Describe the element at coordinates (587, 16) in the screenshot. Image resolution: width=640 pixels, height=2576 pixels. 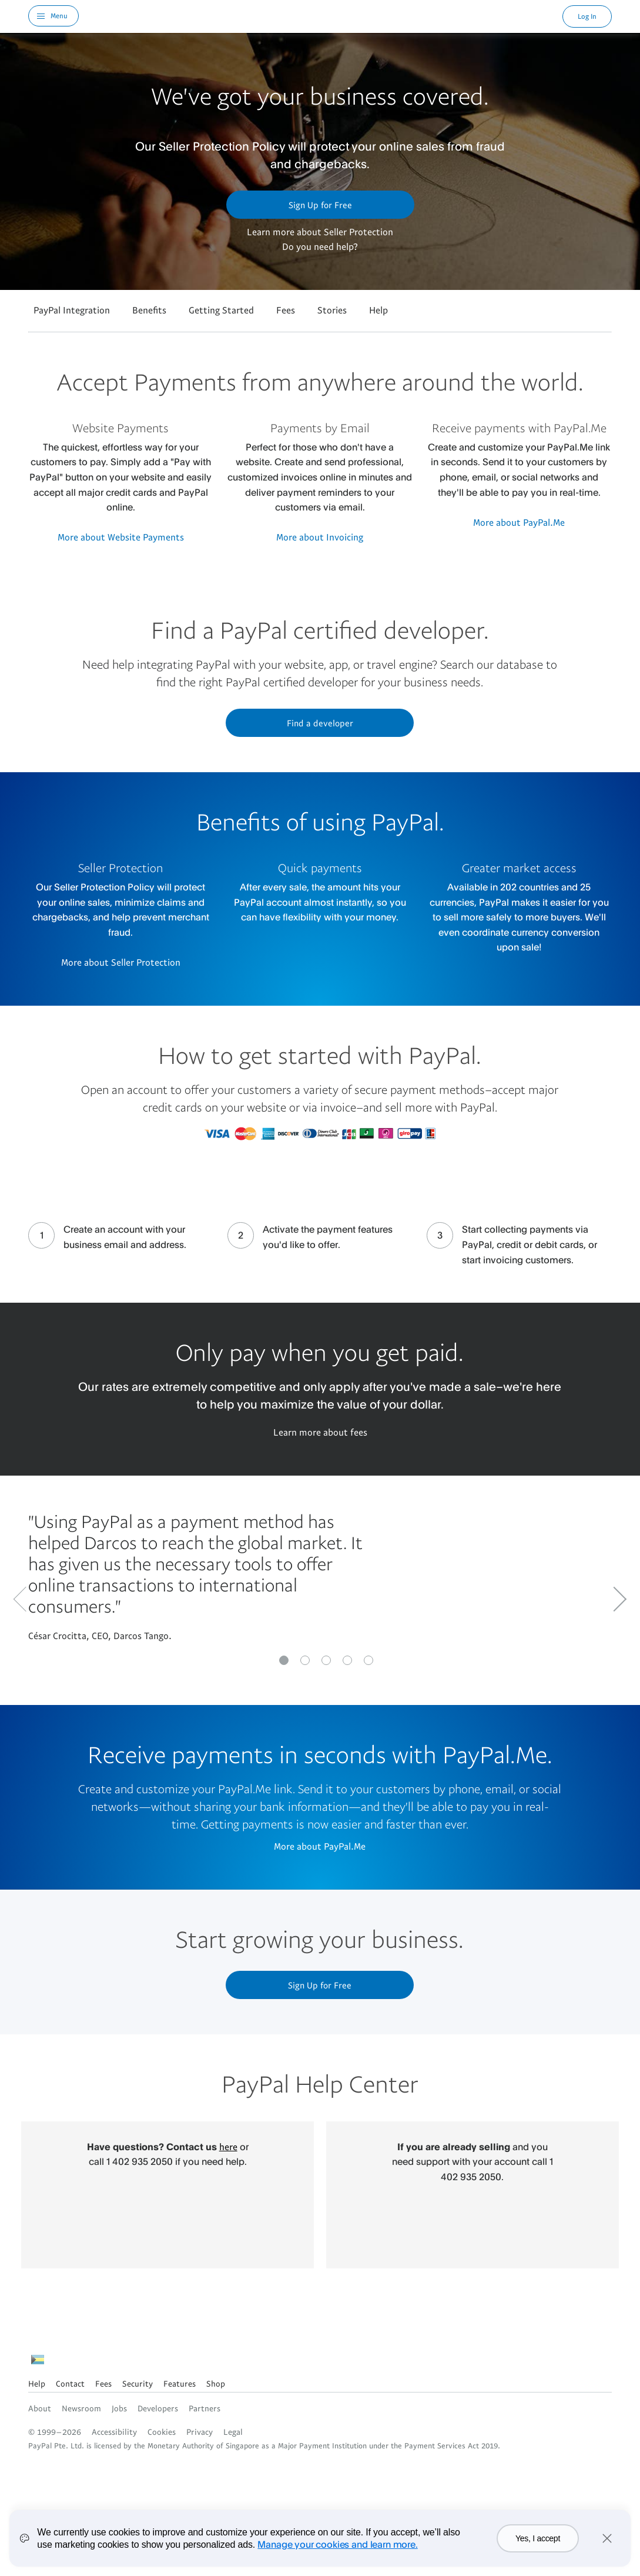
I see `Log In [link]` at that location.